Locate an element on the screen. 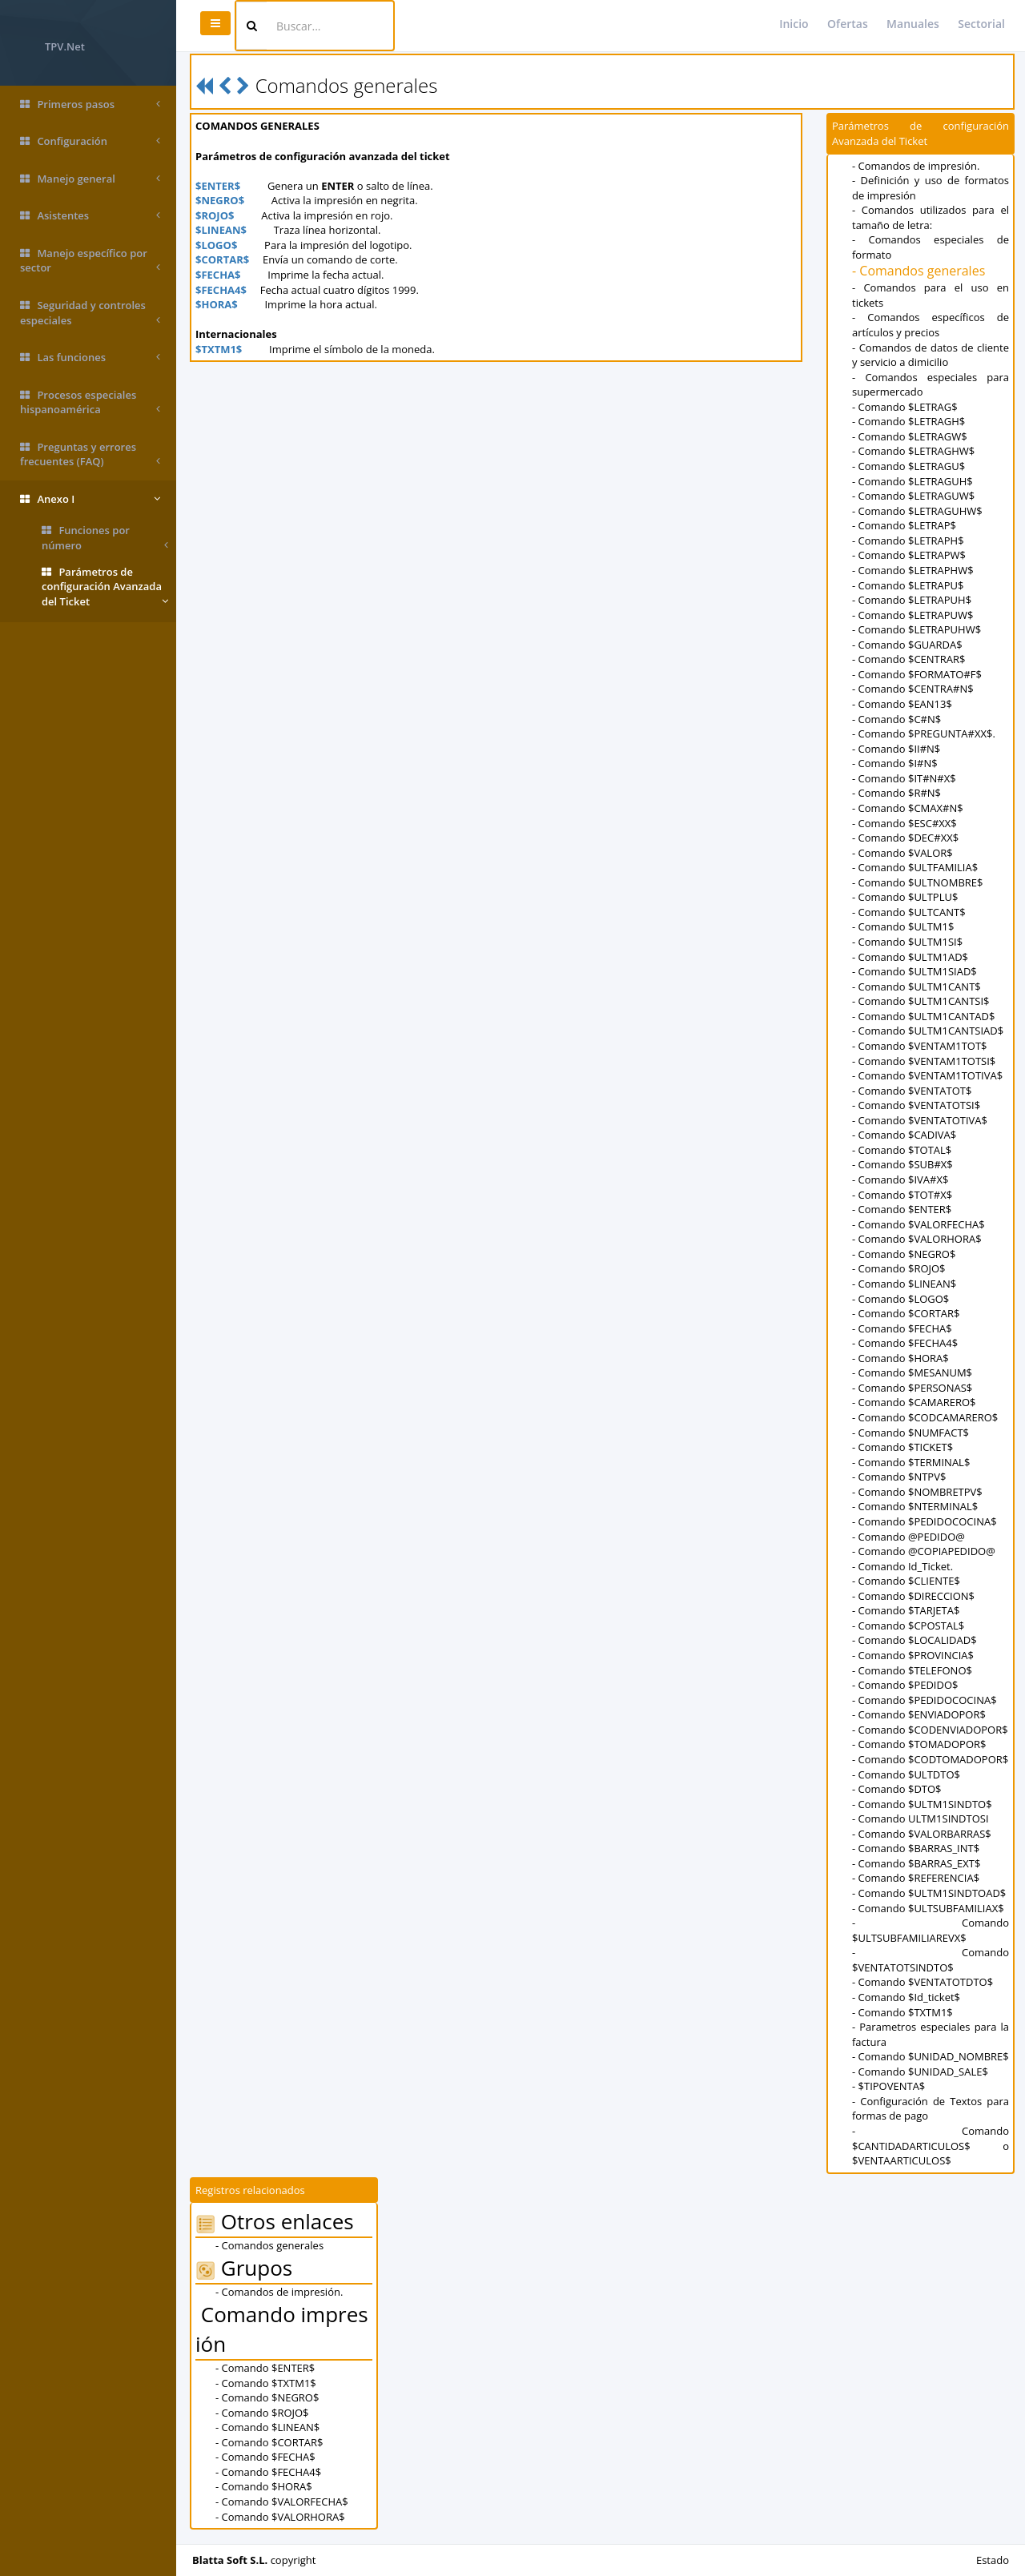  - Comando $PROVINCIA$ is located at coordinates (913, 1655).